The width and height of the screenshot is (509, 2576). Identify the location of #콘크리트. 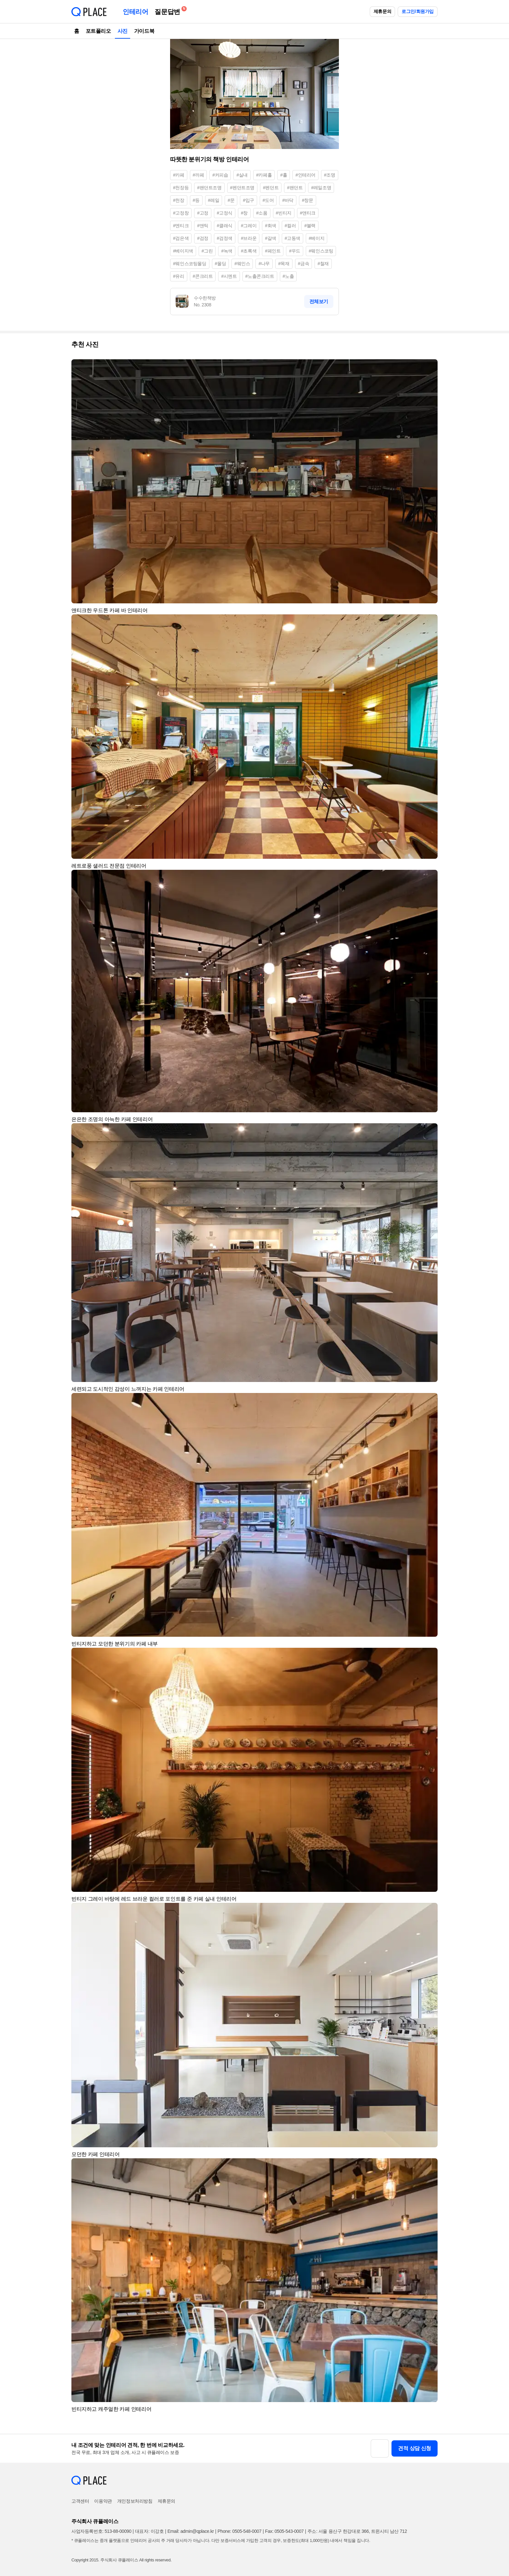
(203, 276).